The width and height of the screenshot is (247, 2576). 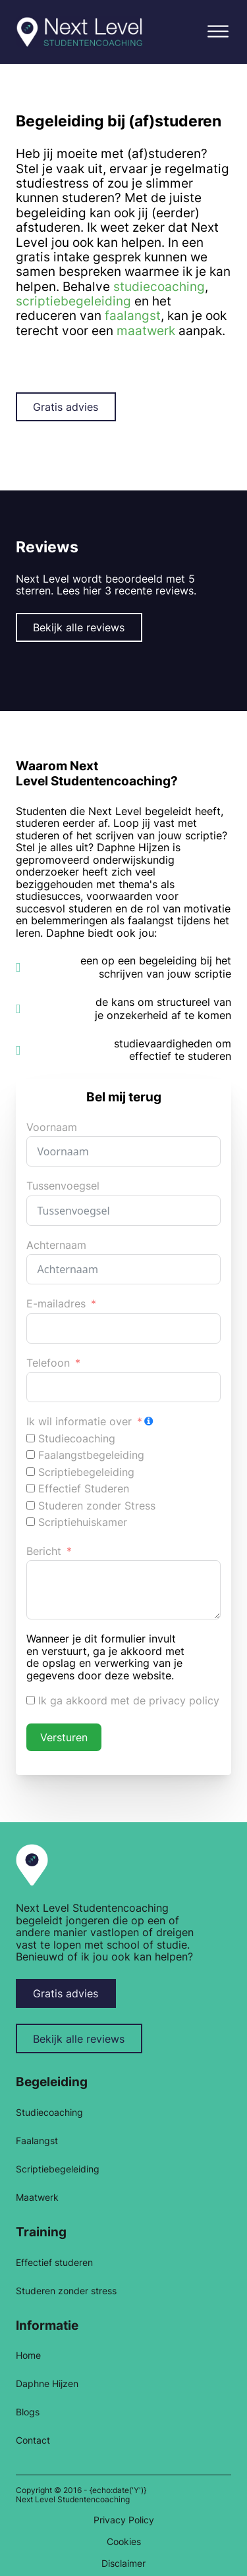 What do you see at coordinates (30, 1454) in the screenshot?
I see `[Faalangstbegeleiding]` at bounding box center [30, 1454].